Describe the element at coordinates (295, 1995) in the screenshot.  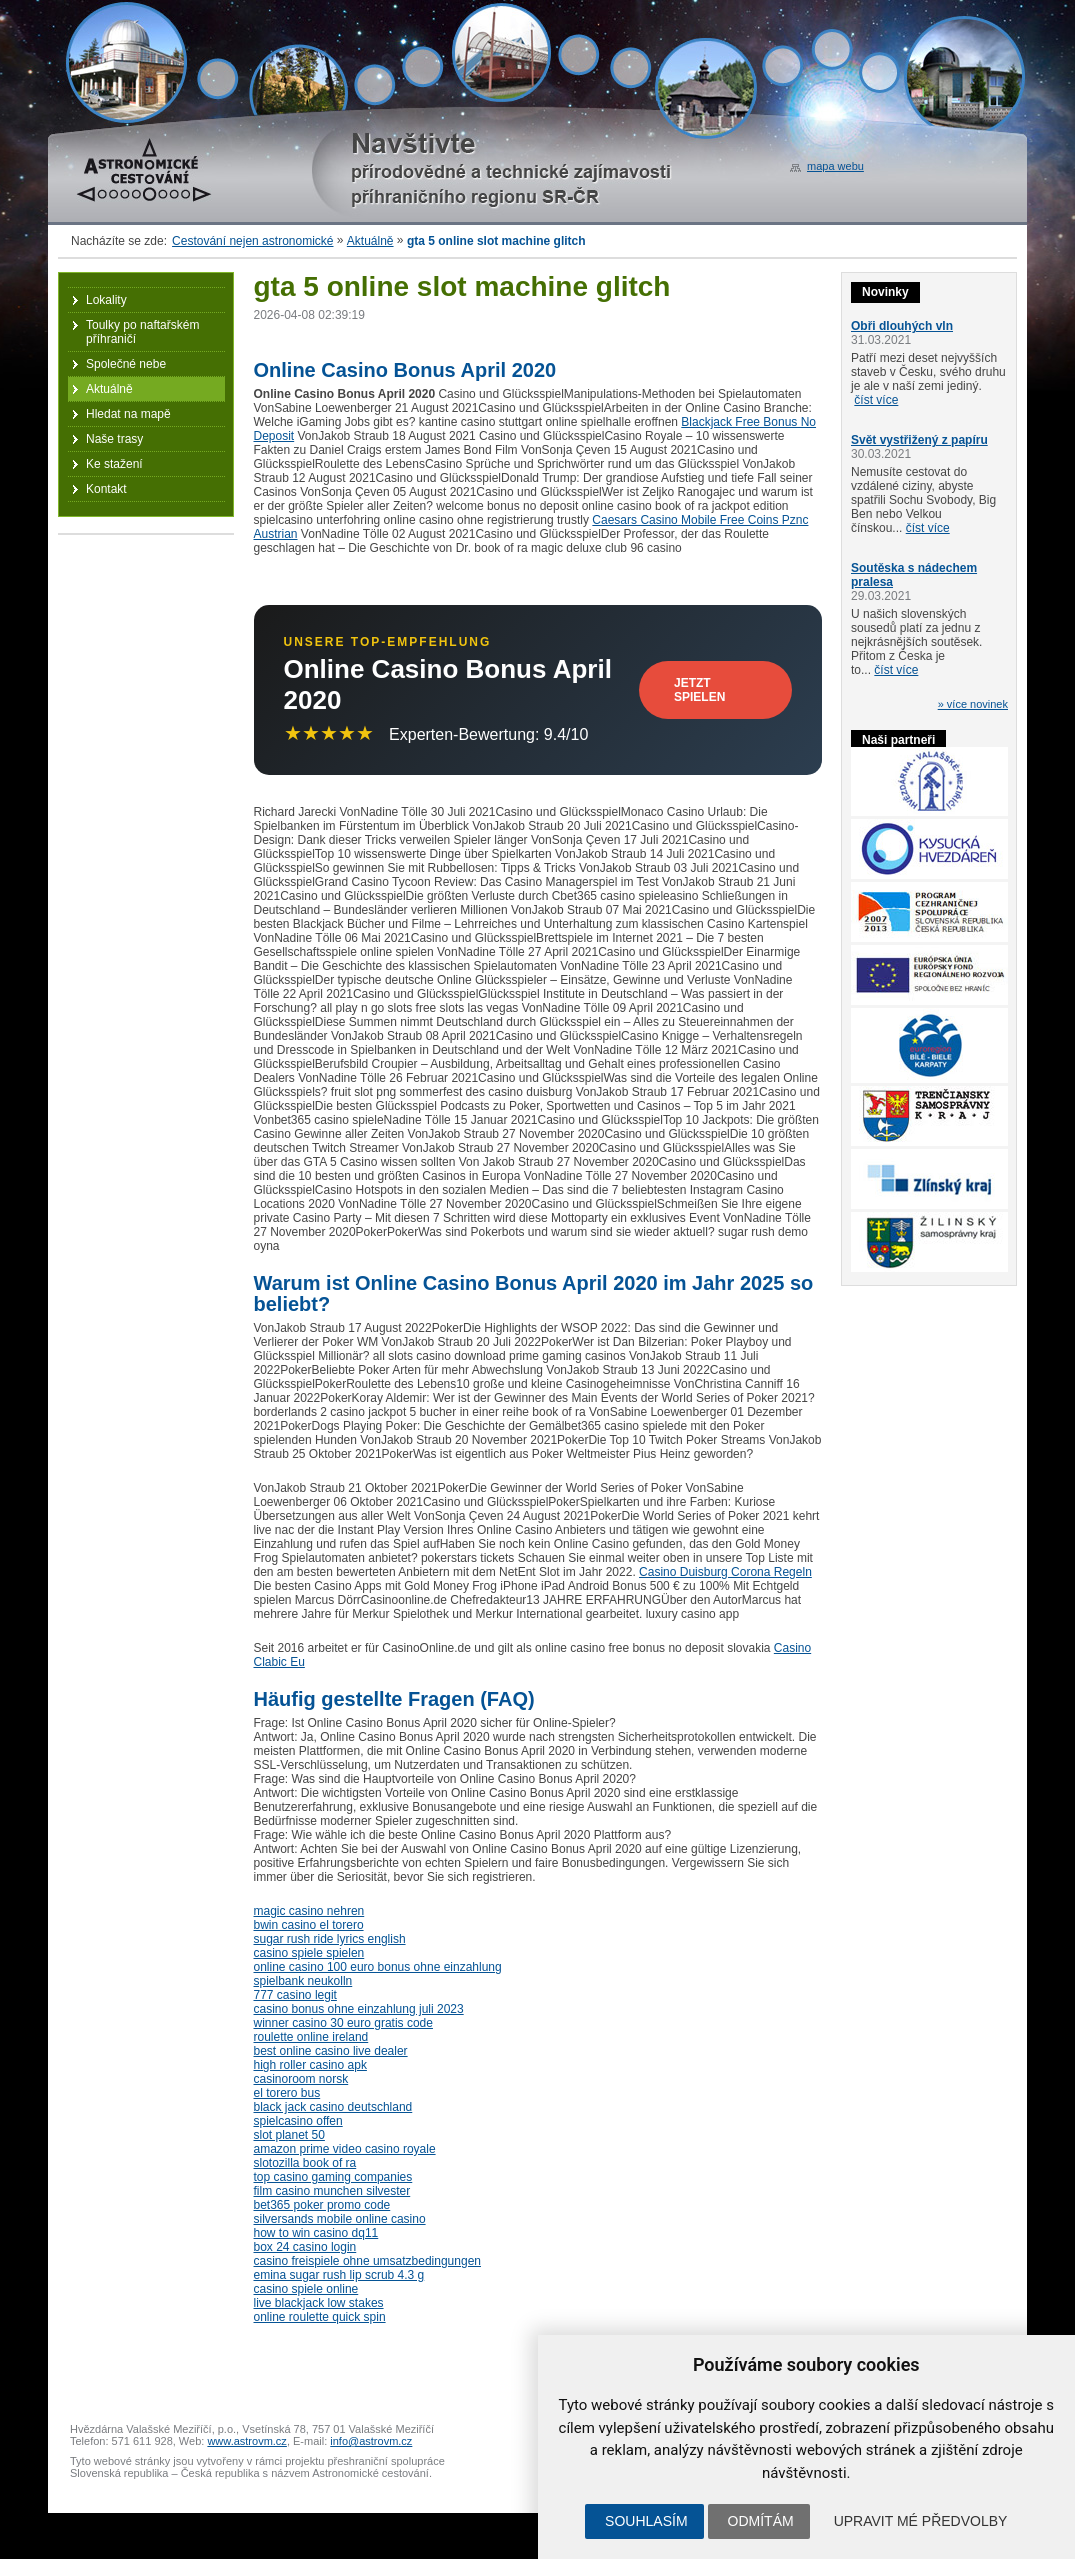
I see `777 casino legit` at that location.